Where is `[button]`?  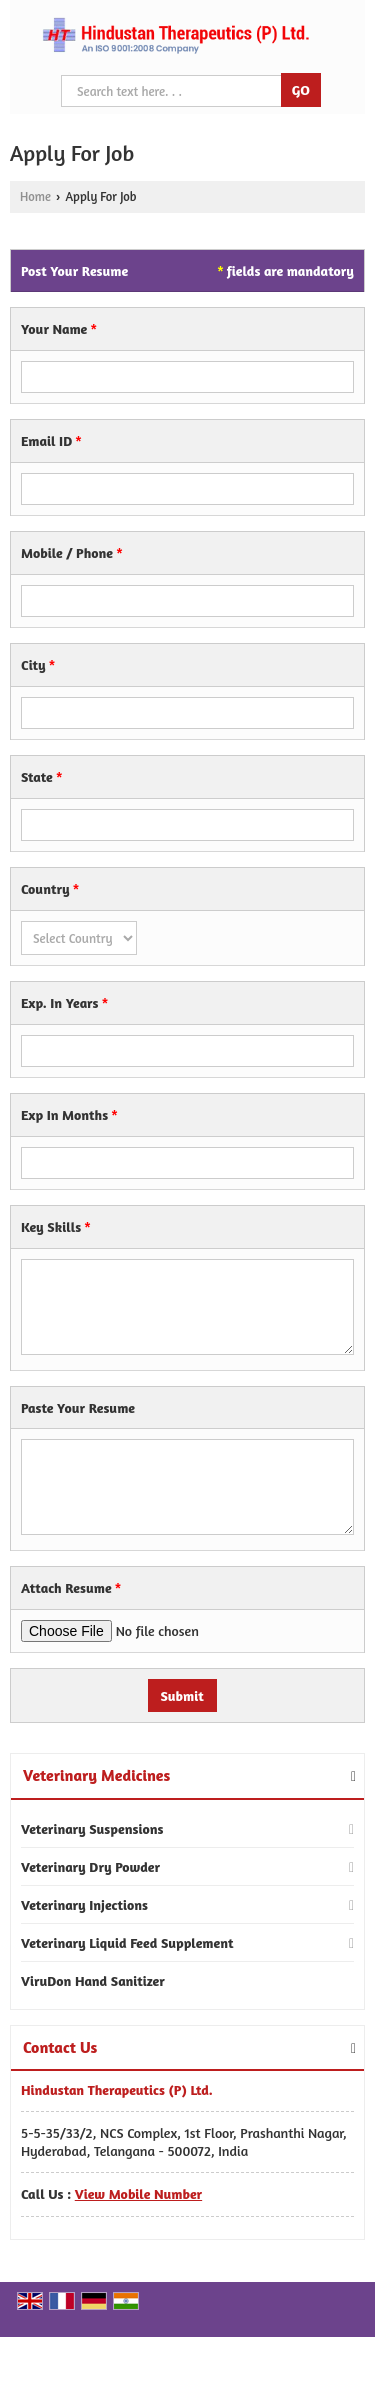 [button] is located at coordinates (138, 2193).